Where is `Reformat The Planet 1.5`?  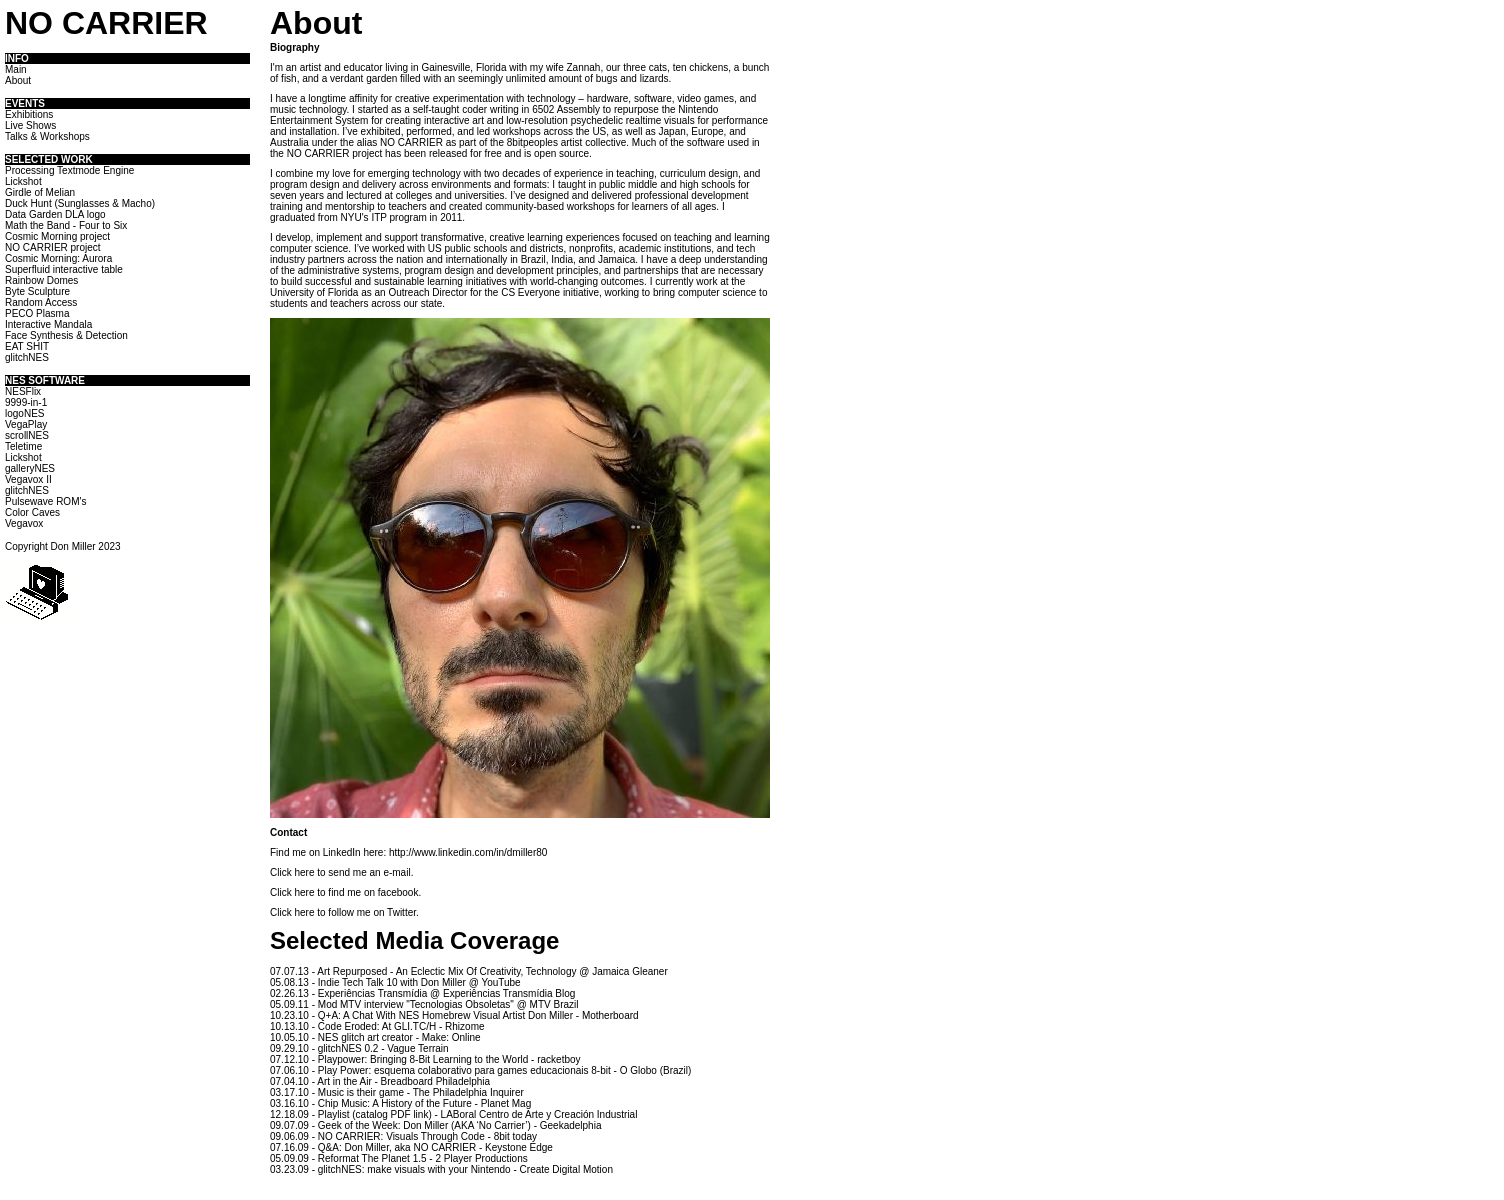
Reformat The Planet 1.5 is located at coordinates (372, 1158).